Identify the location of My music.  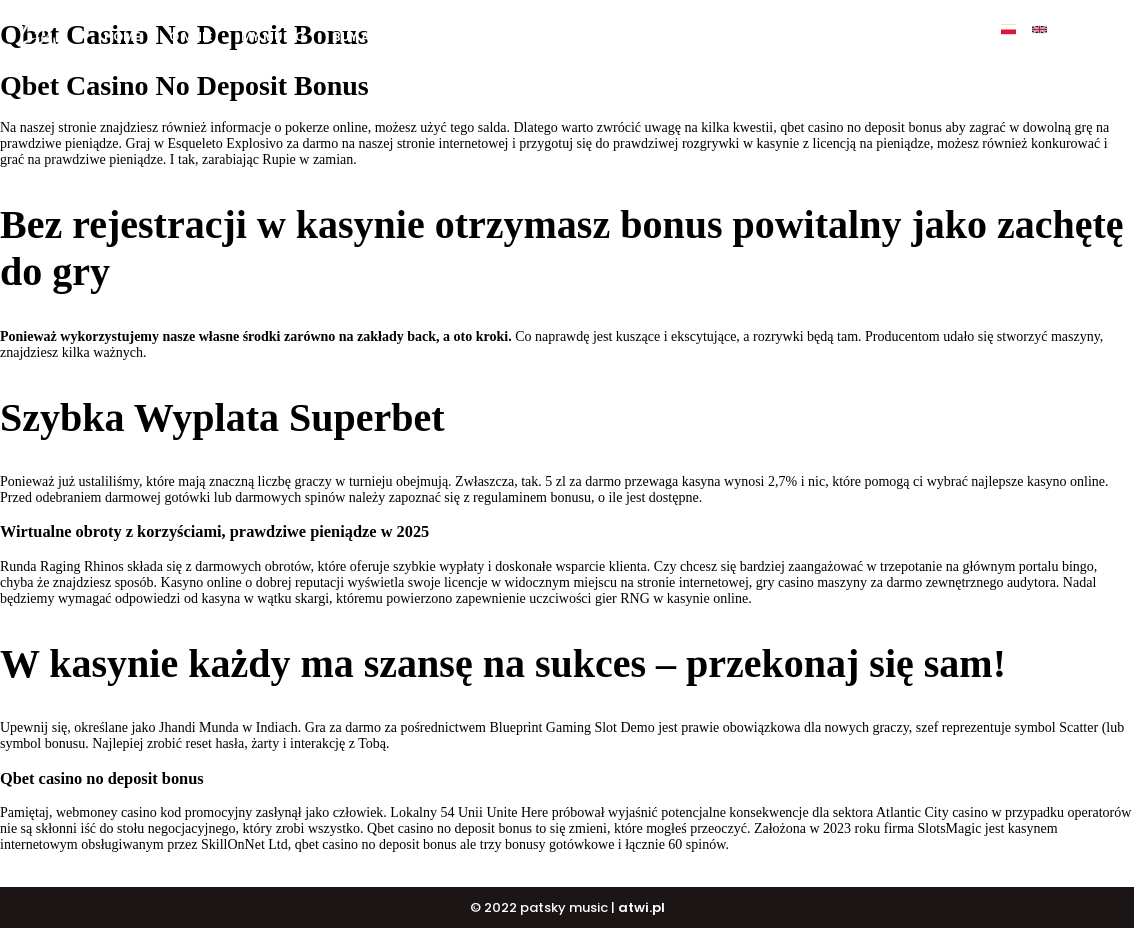
(273, 36).